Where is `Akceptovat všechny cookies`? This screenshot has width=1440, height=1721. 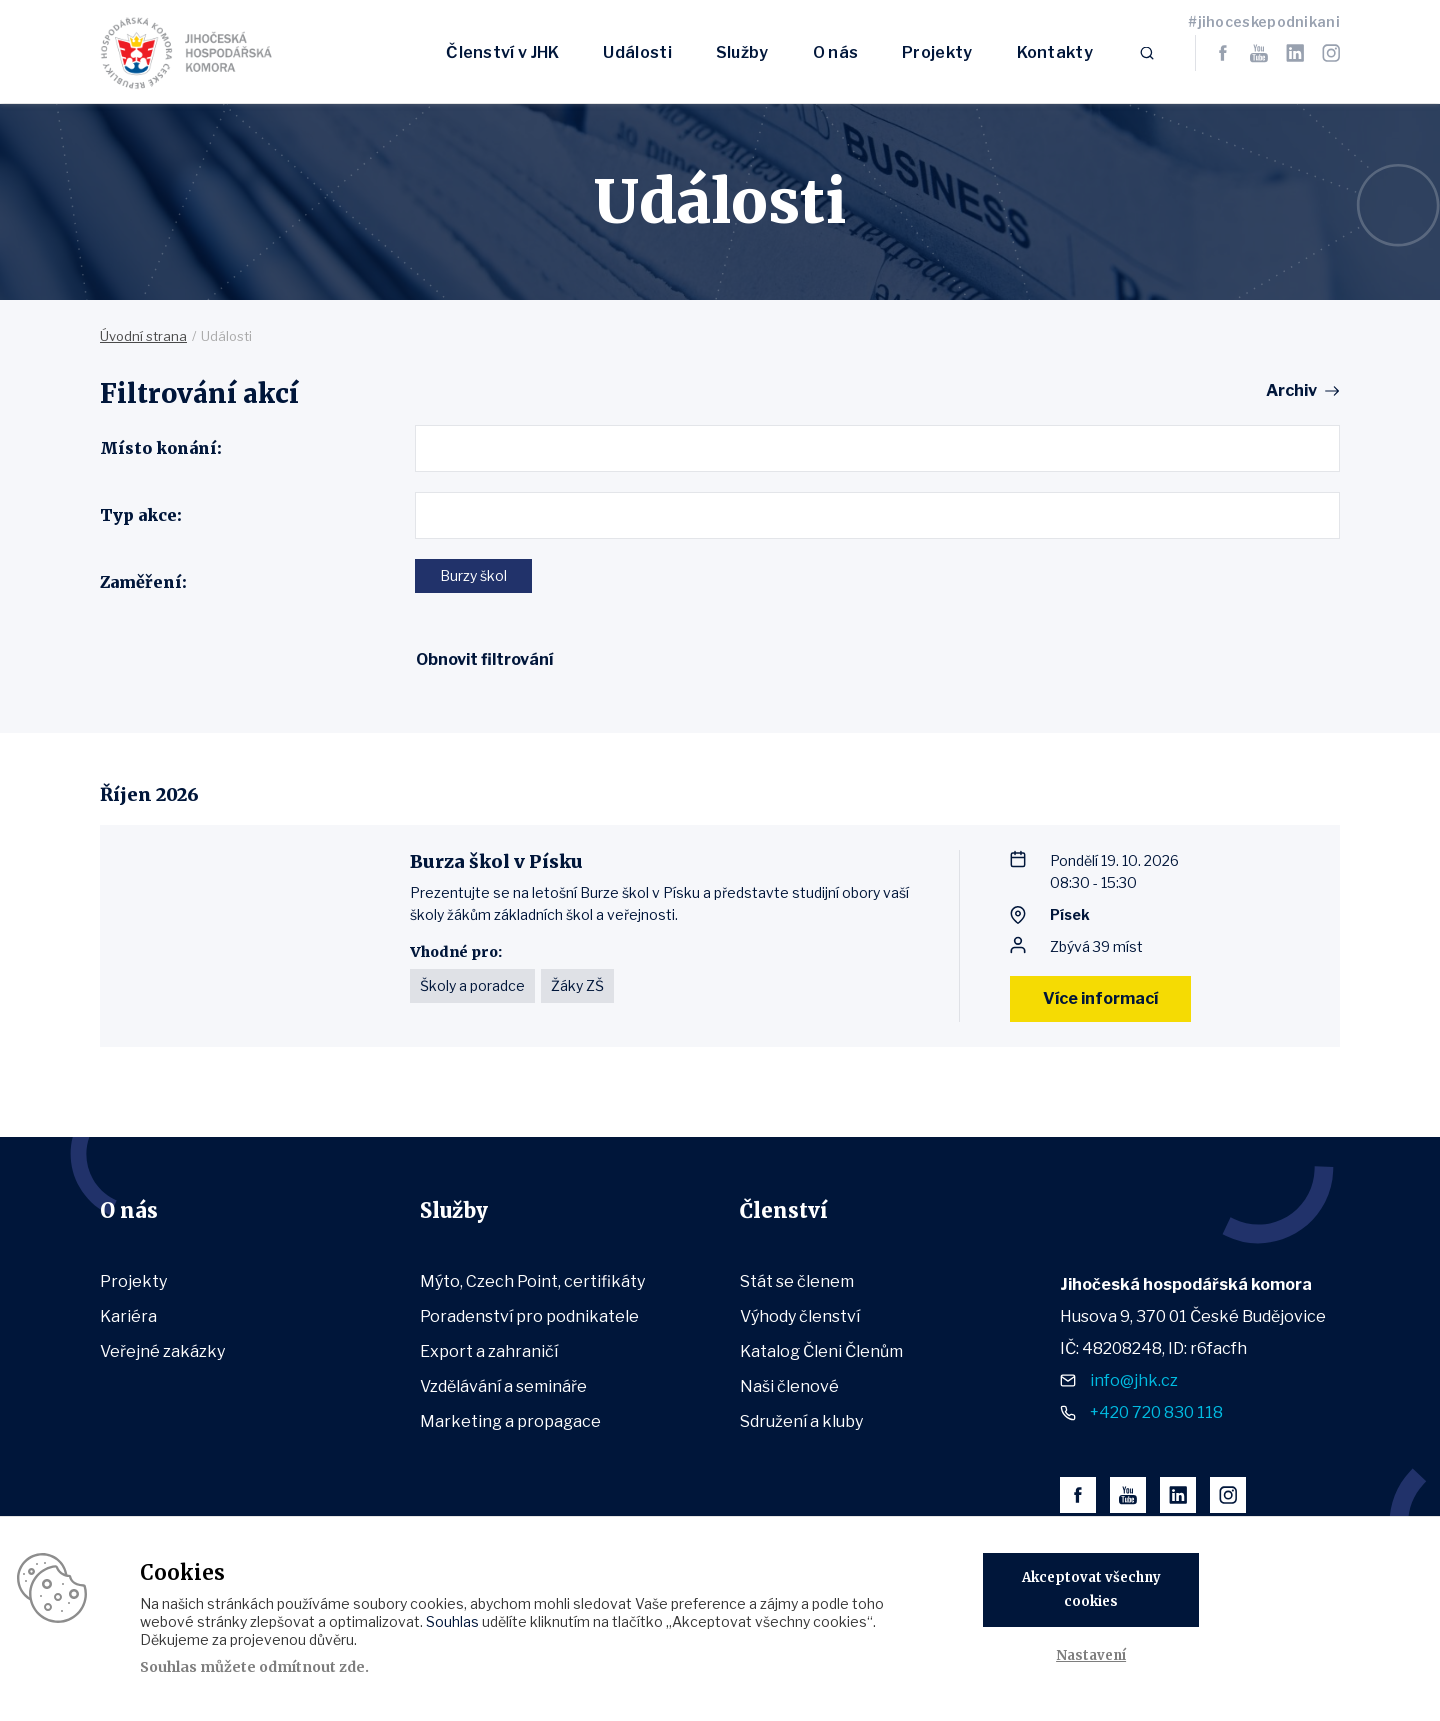 Akceptovat všechny cookies is located at coordinates (1091, 1589).